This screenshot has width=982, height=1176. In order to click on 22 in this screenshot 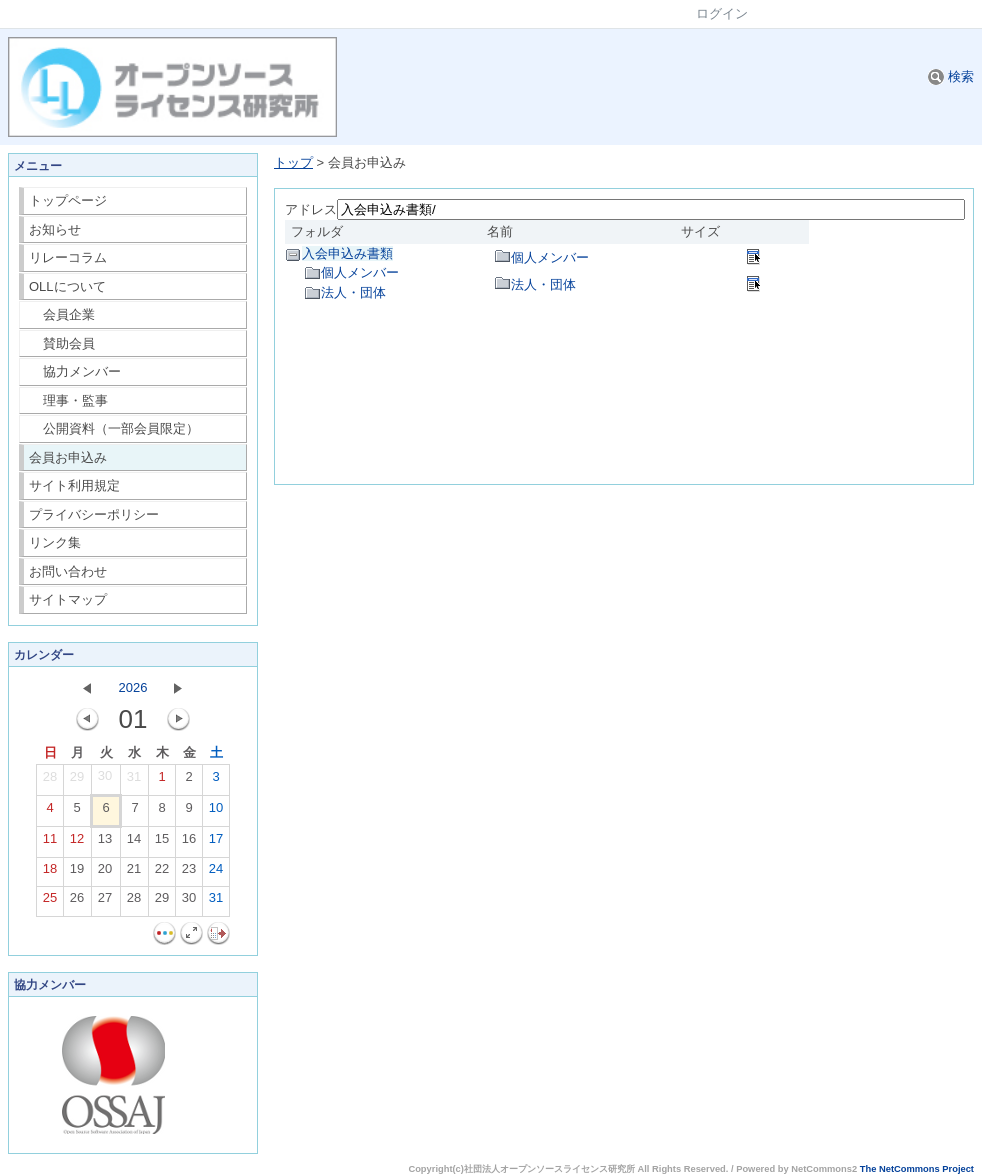, I will do `click(162, 873)`.